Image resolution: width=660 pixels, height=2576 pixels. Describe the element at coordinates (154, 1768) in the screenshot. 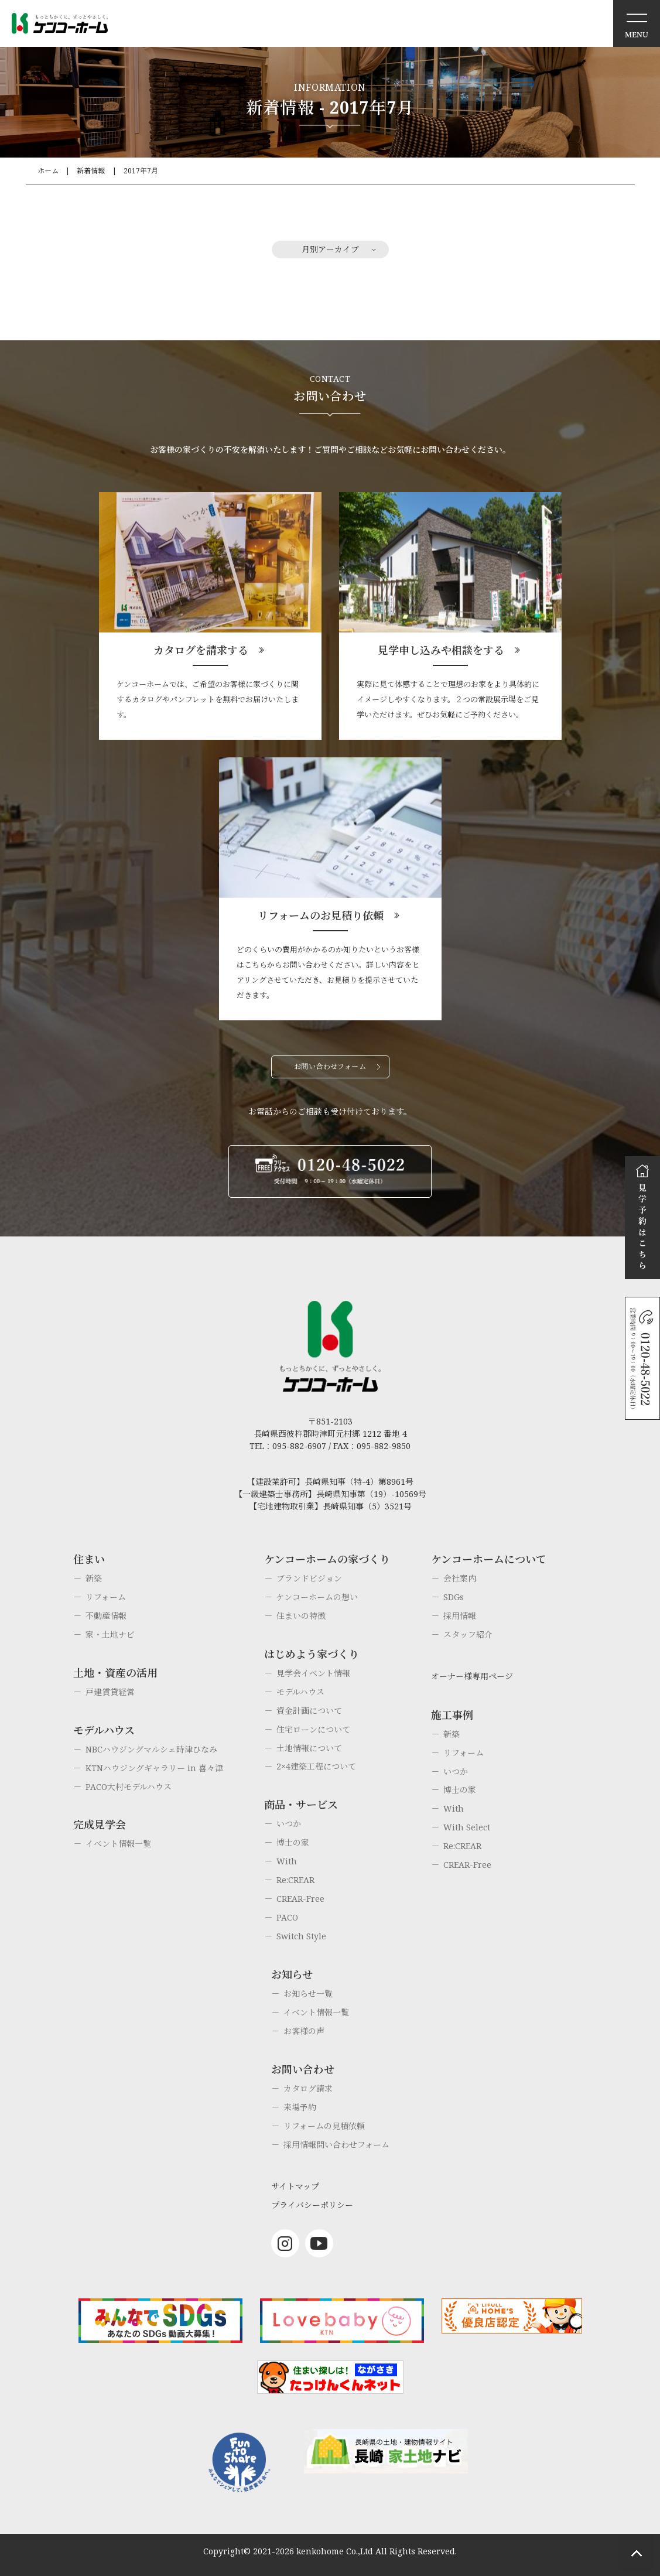

I see `KTNハウジングギャラリー in 喜々津` at that location.